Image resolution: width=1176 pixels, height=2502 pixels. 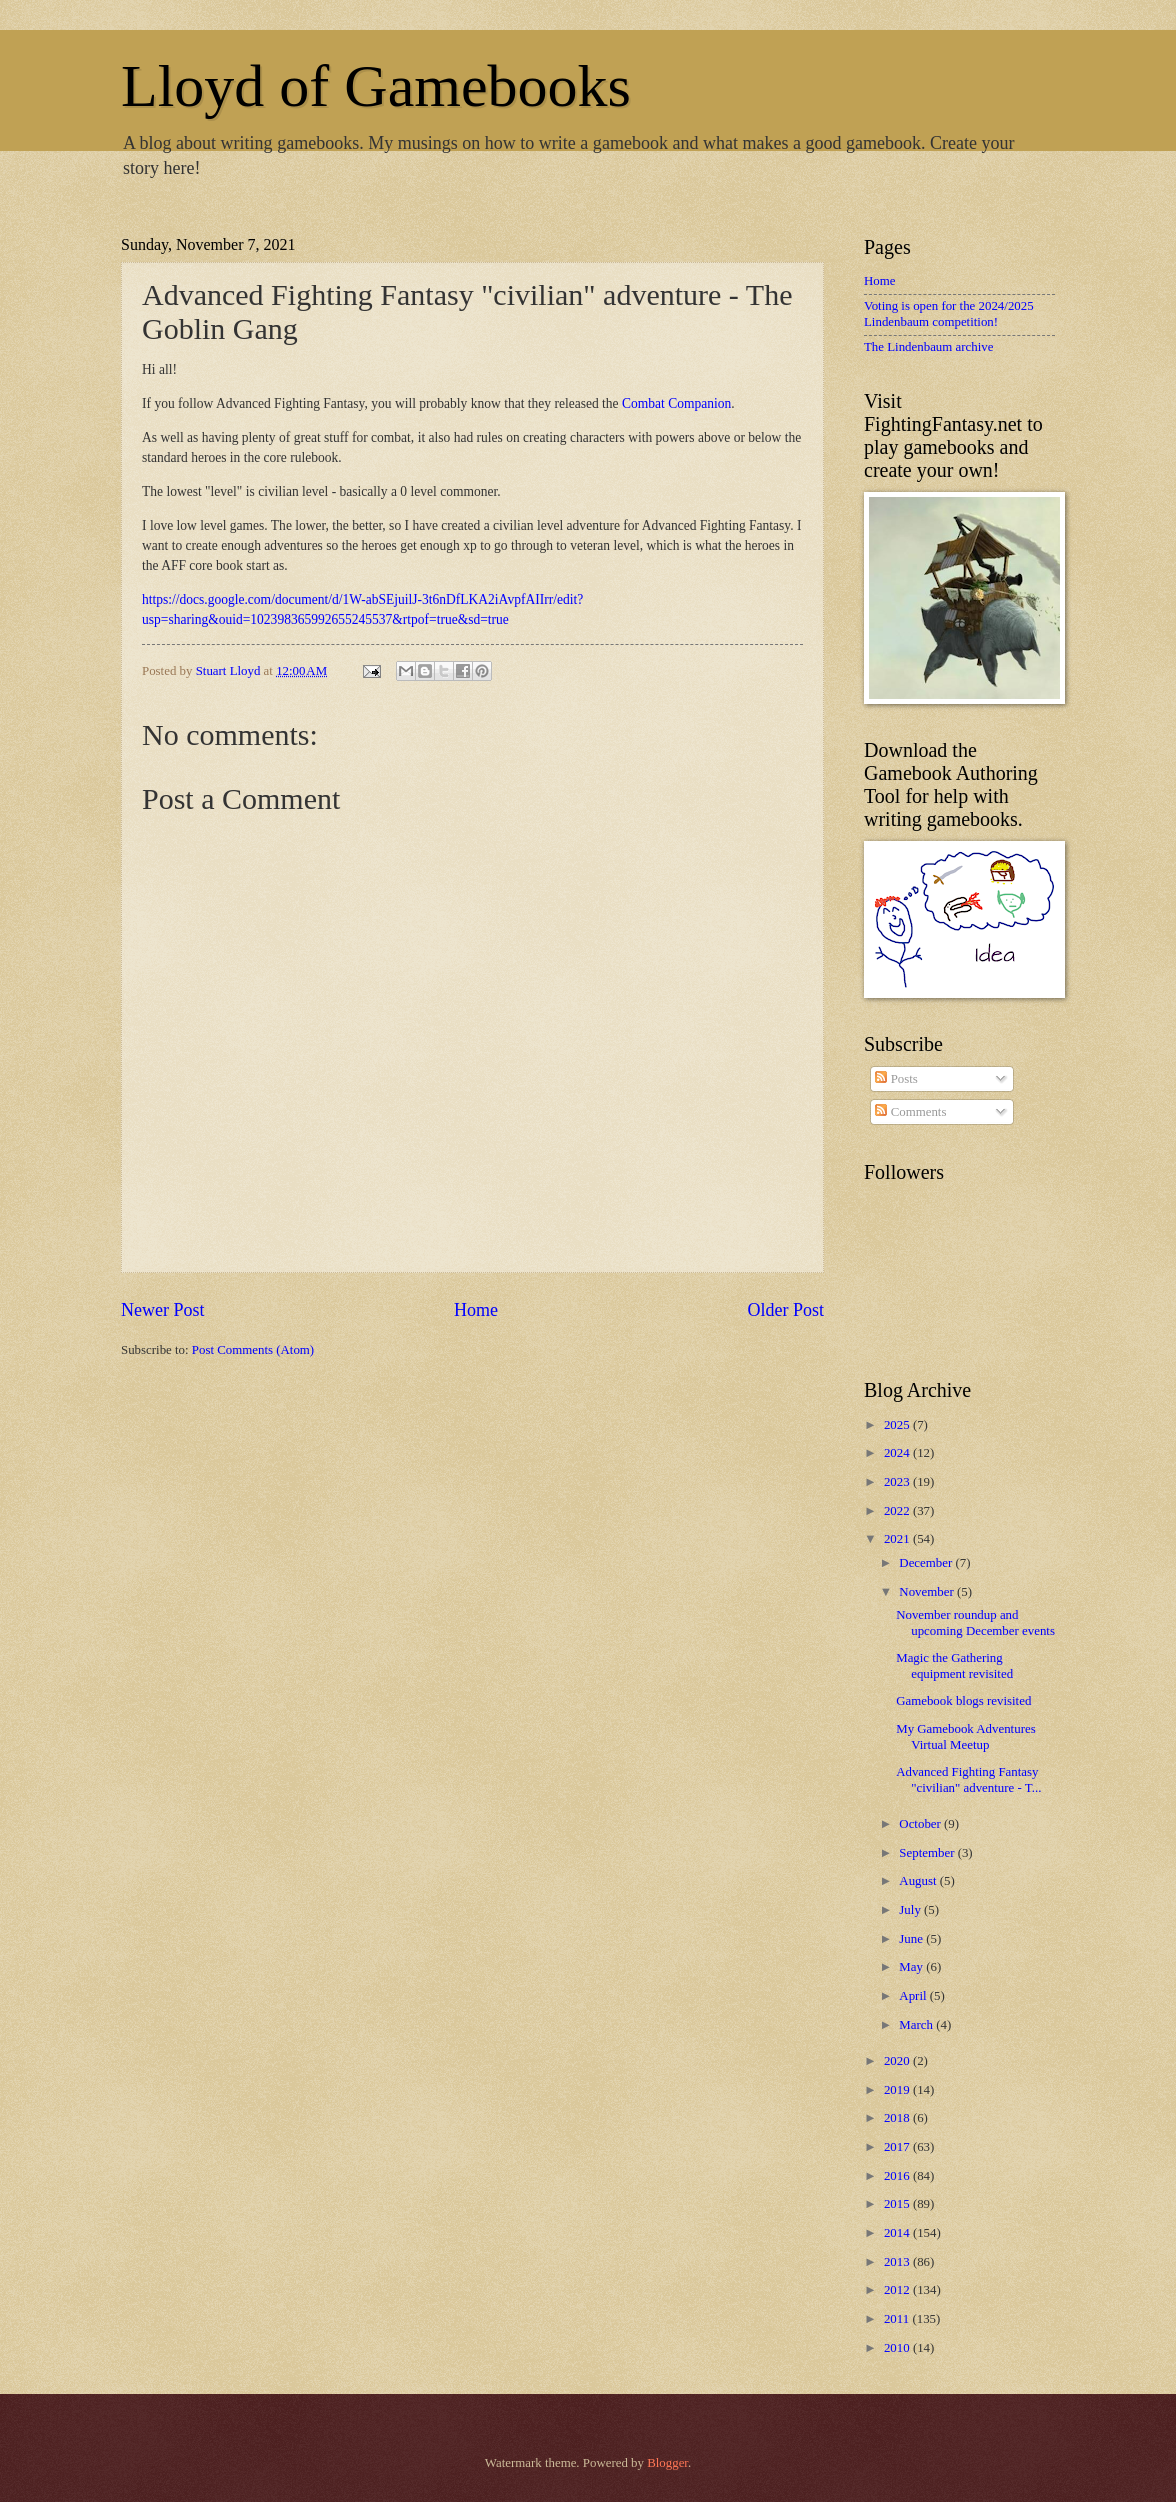 I want to click on 2011, so click(x=898, y=2319).